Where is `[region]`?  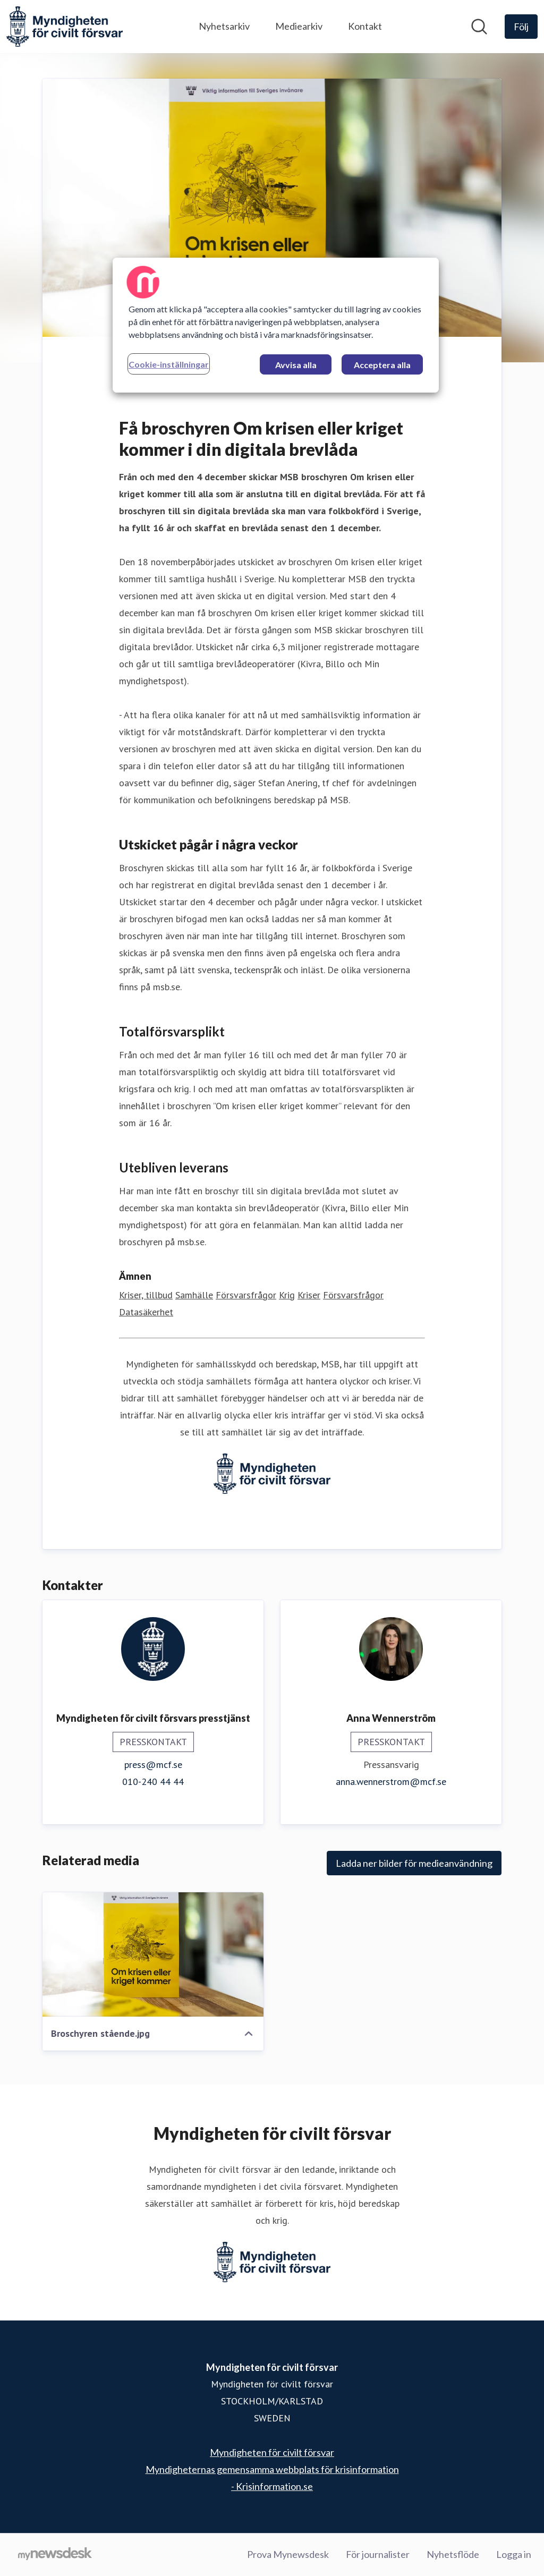
[region] is located at coordinates (276, 325).